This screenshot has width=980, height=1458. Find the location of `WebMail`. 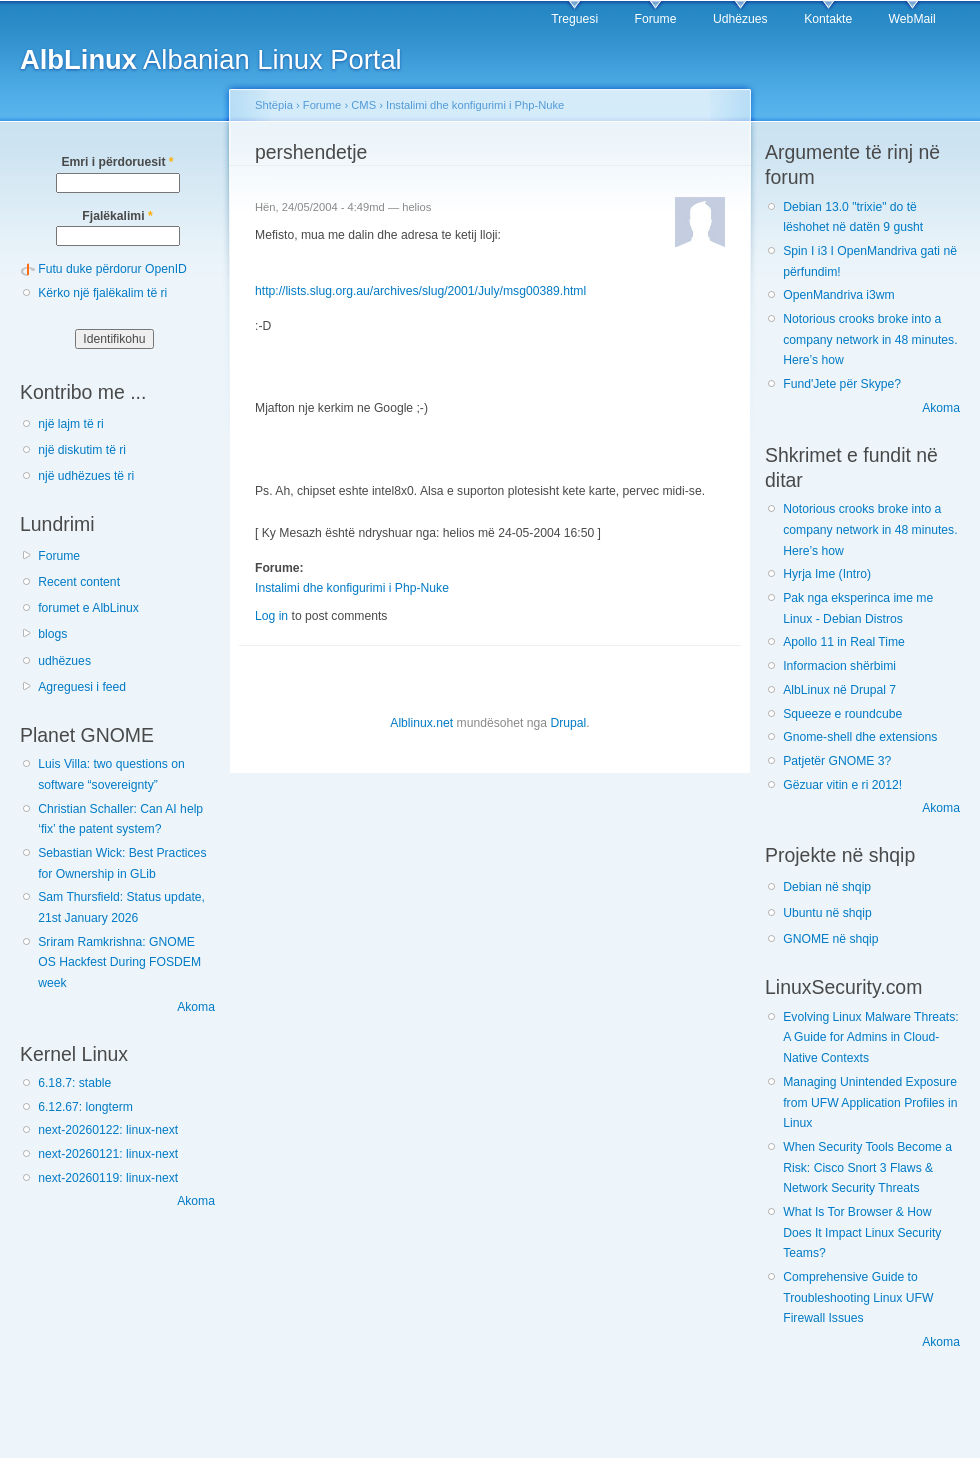

WebMail is located at coordinates (912, 19).